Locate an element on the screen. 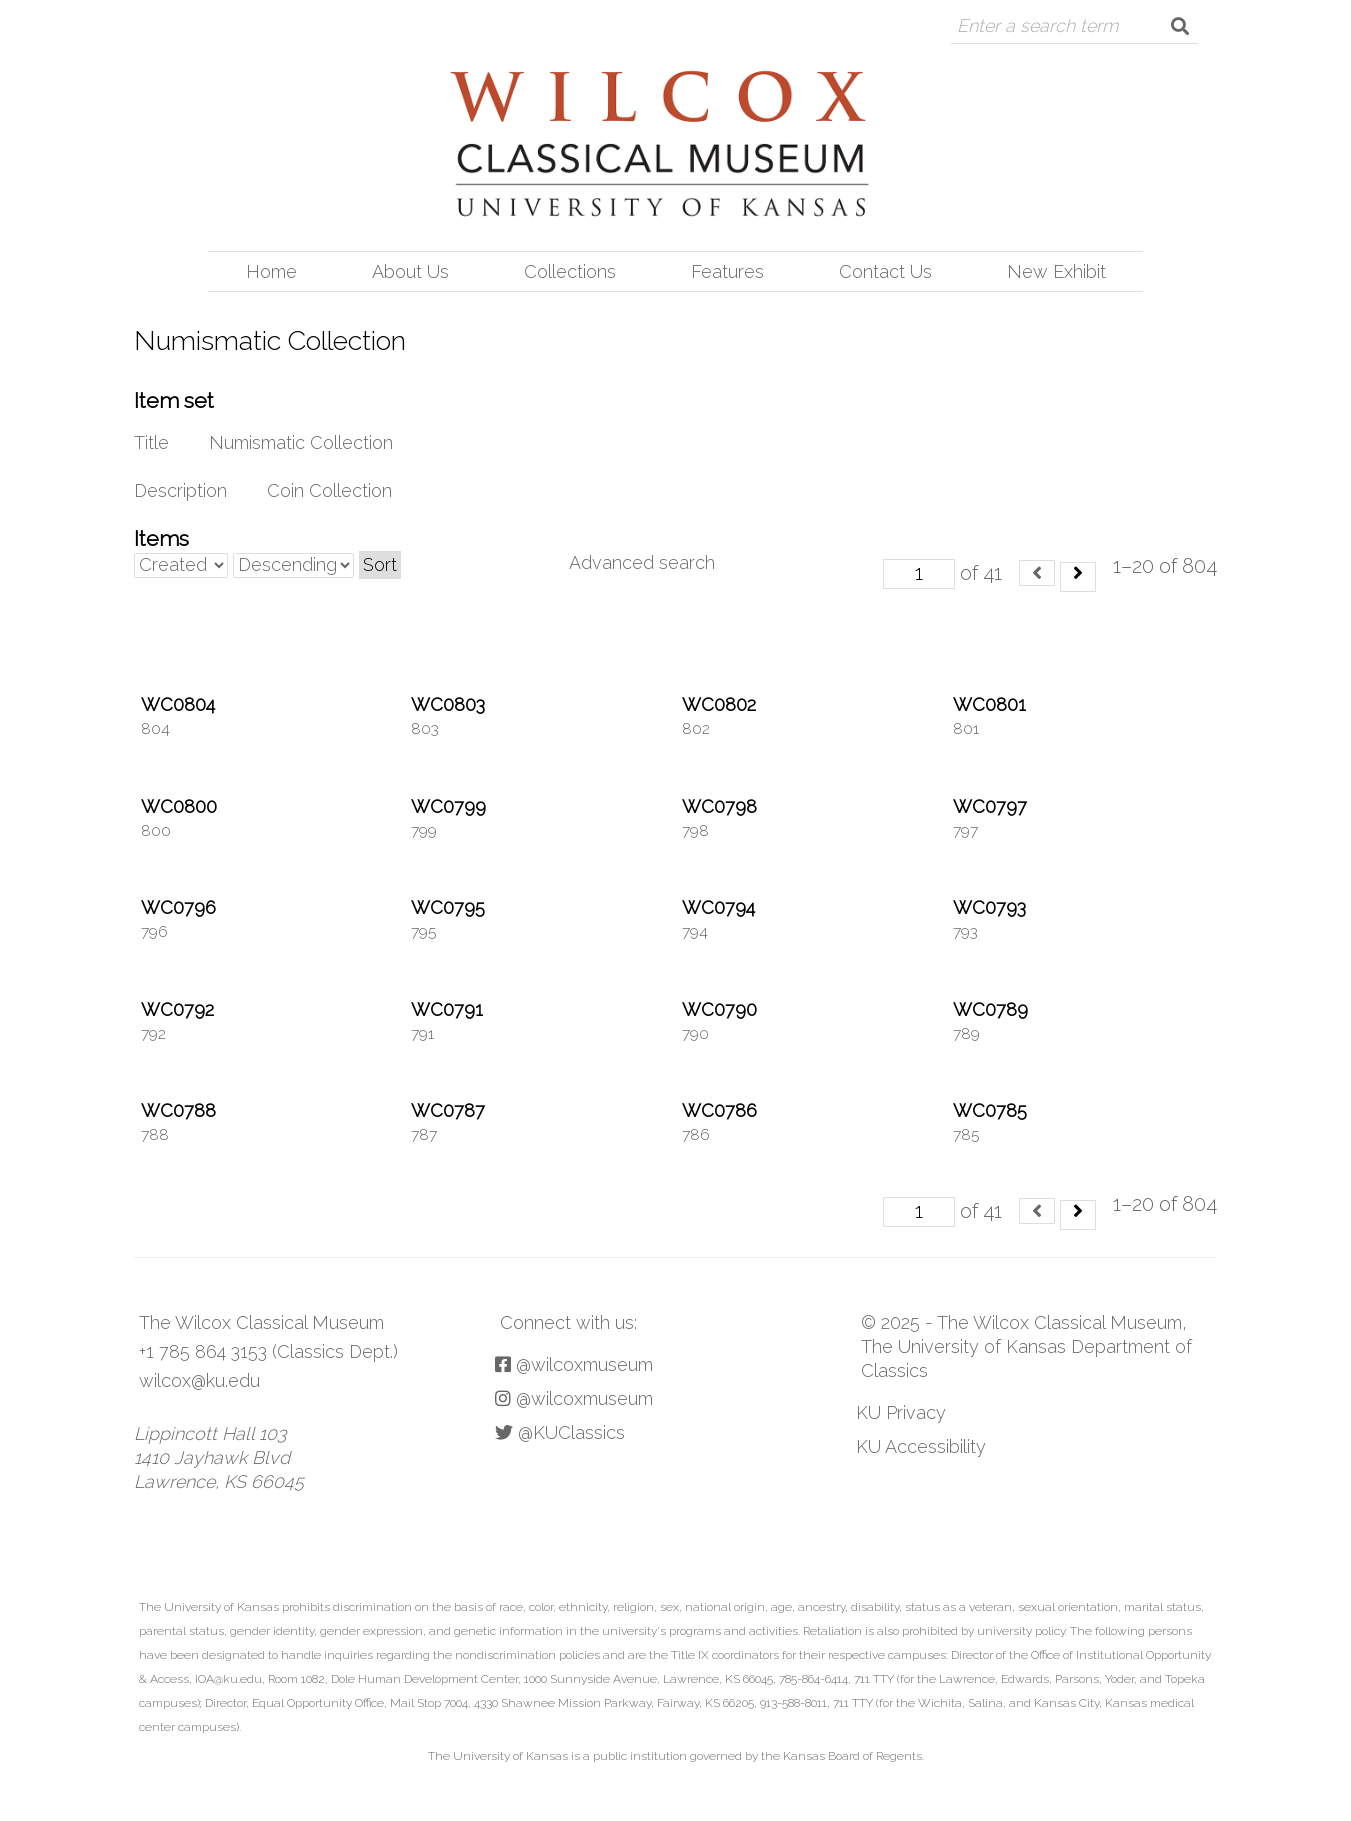  KU Privacy is located at coordinates (901, 1412).